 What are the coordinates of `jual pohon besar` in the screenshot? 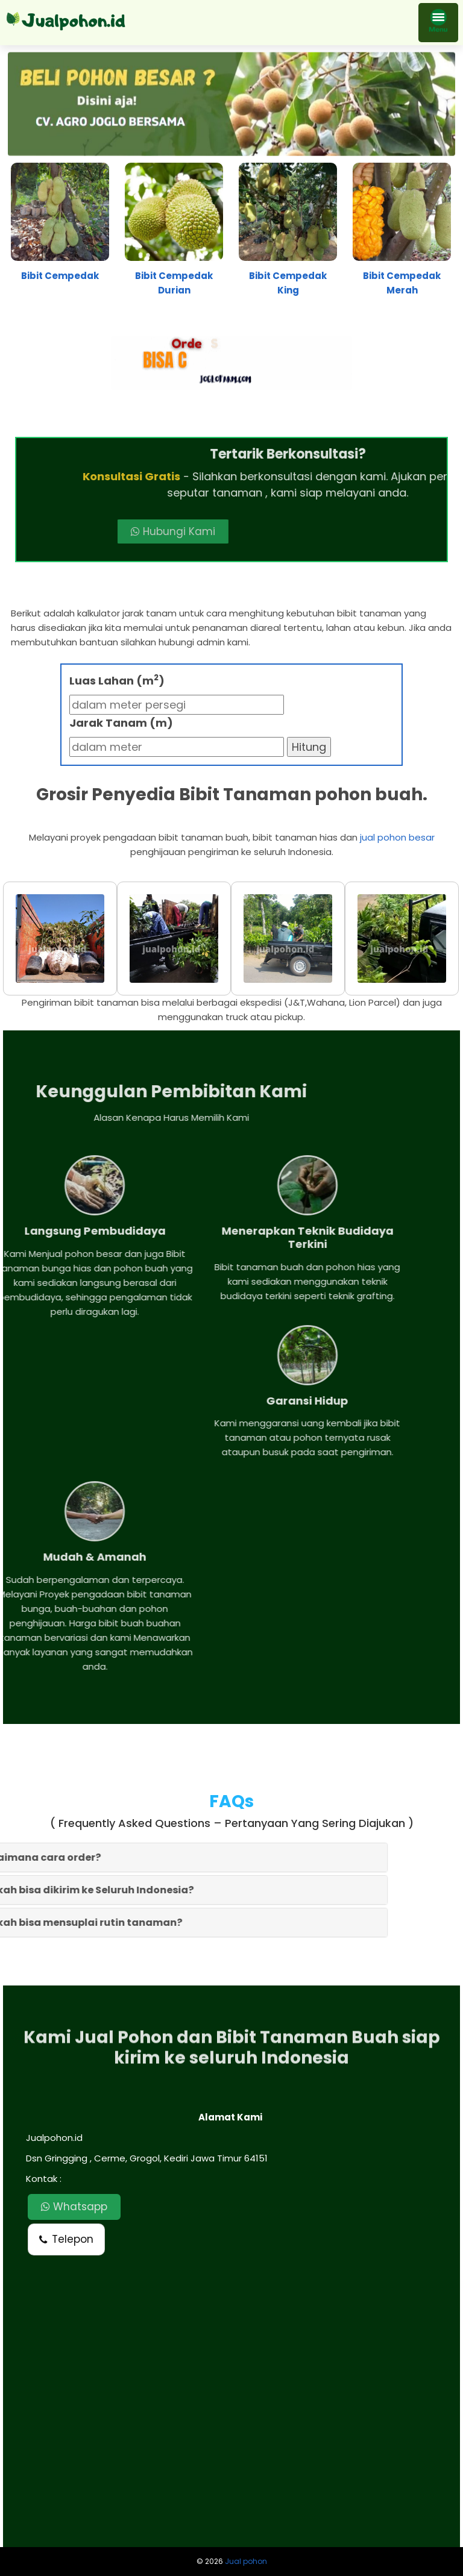 It's located at (397, 837).